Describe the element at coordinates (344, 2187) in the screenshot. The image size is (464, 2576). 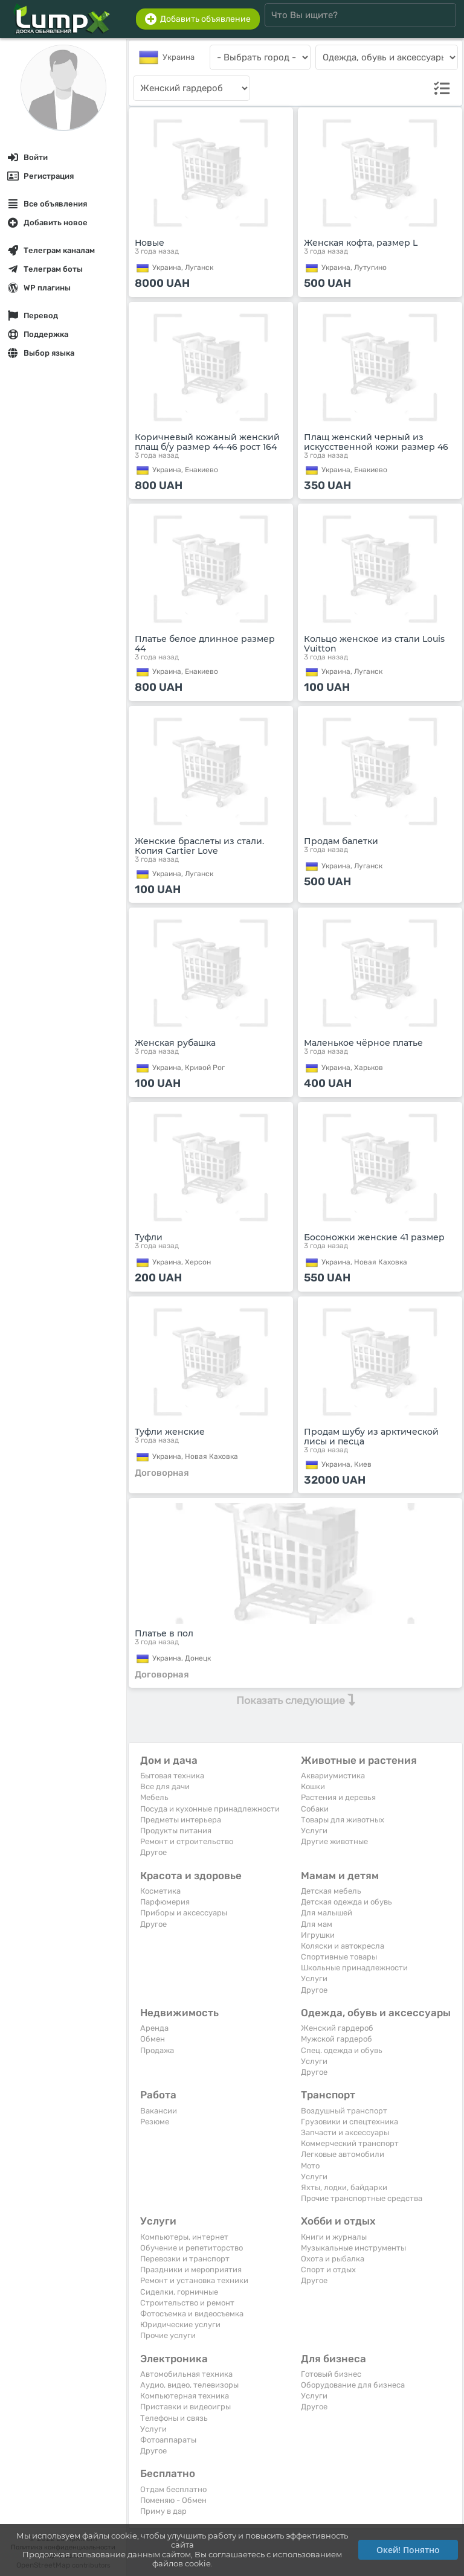
I see `Яхты, лодки, байдарки` at that location.